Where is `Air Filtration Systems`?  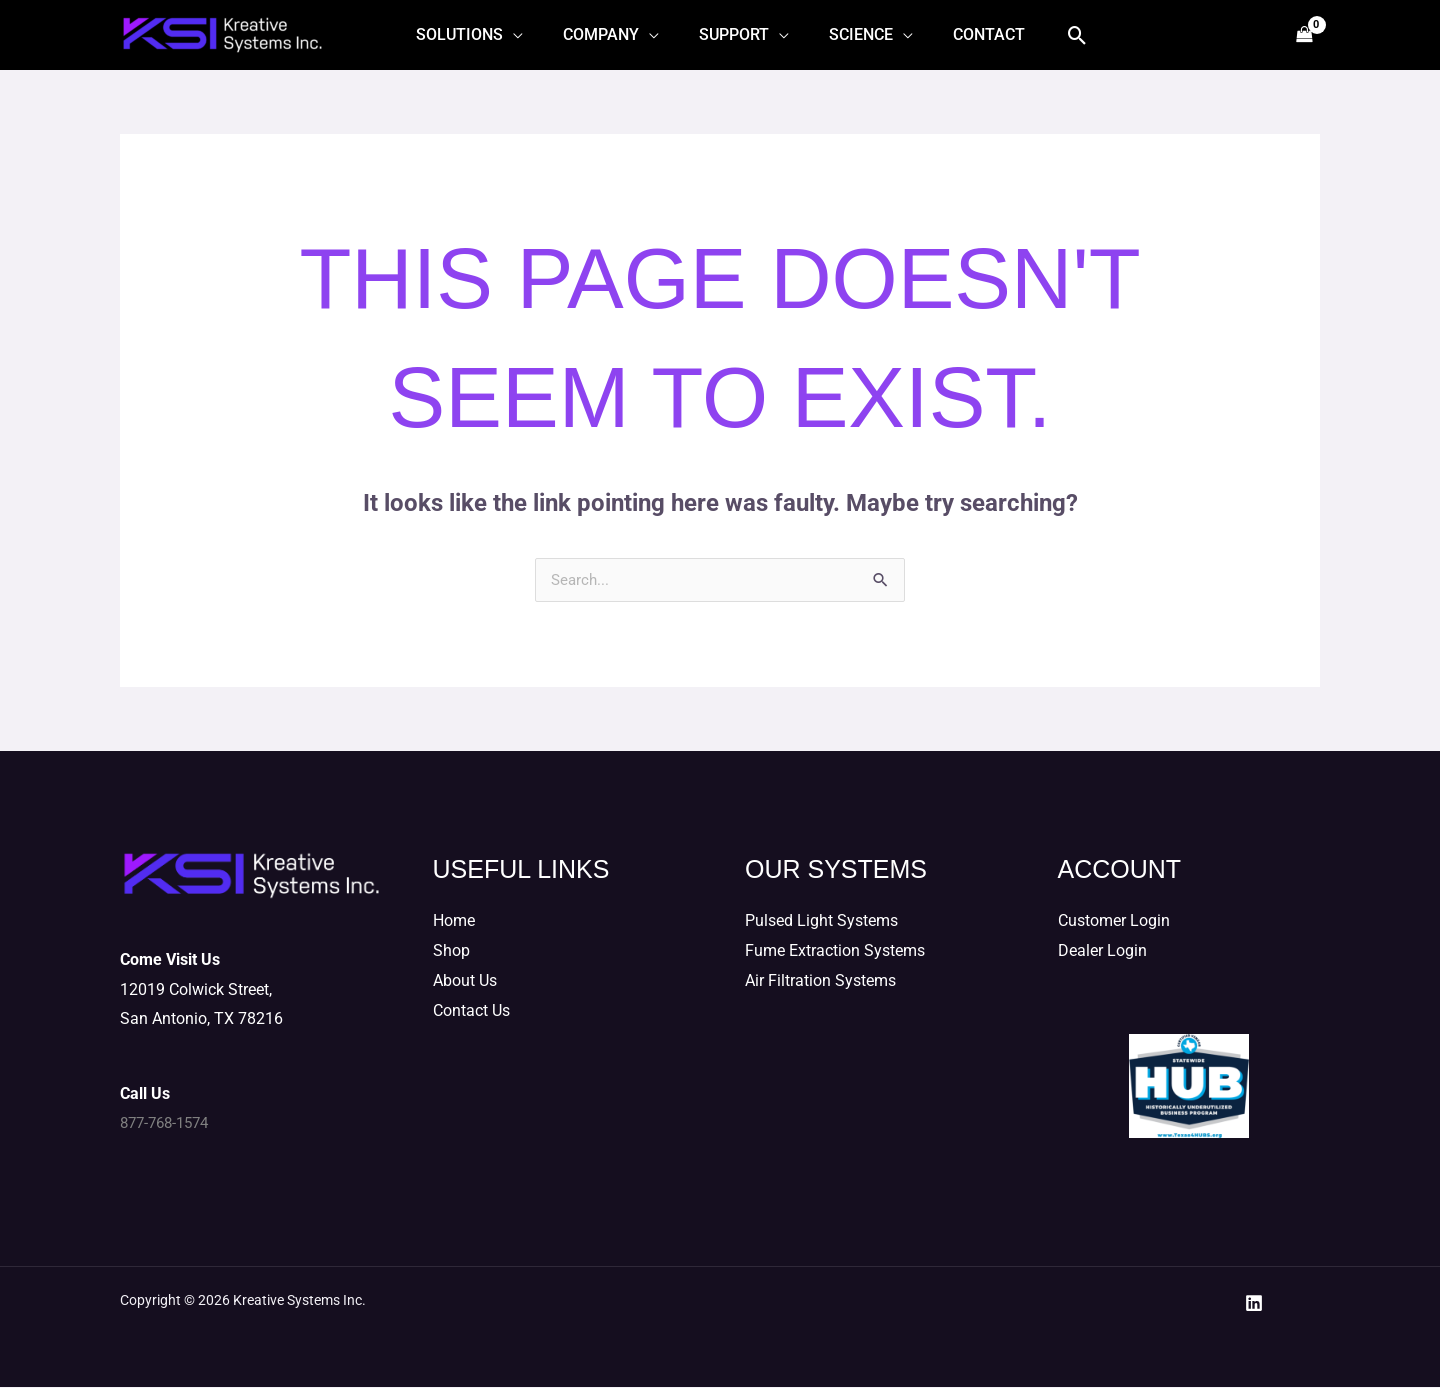 Air Filtration Systems is located at coordinates (820, 981).